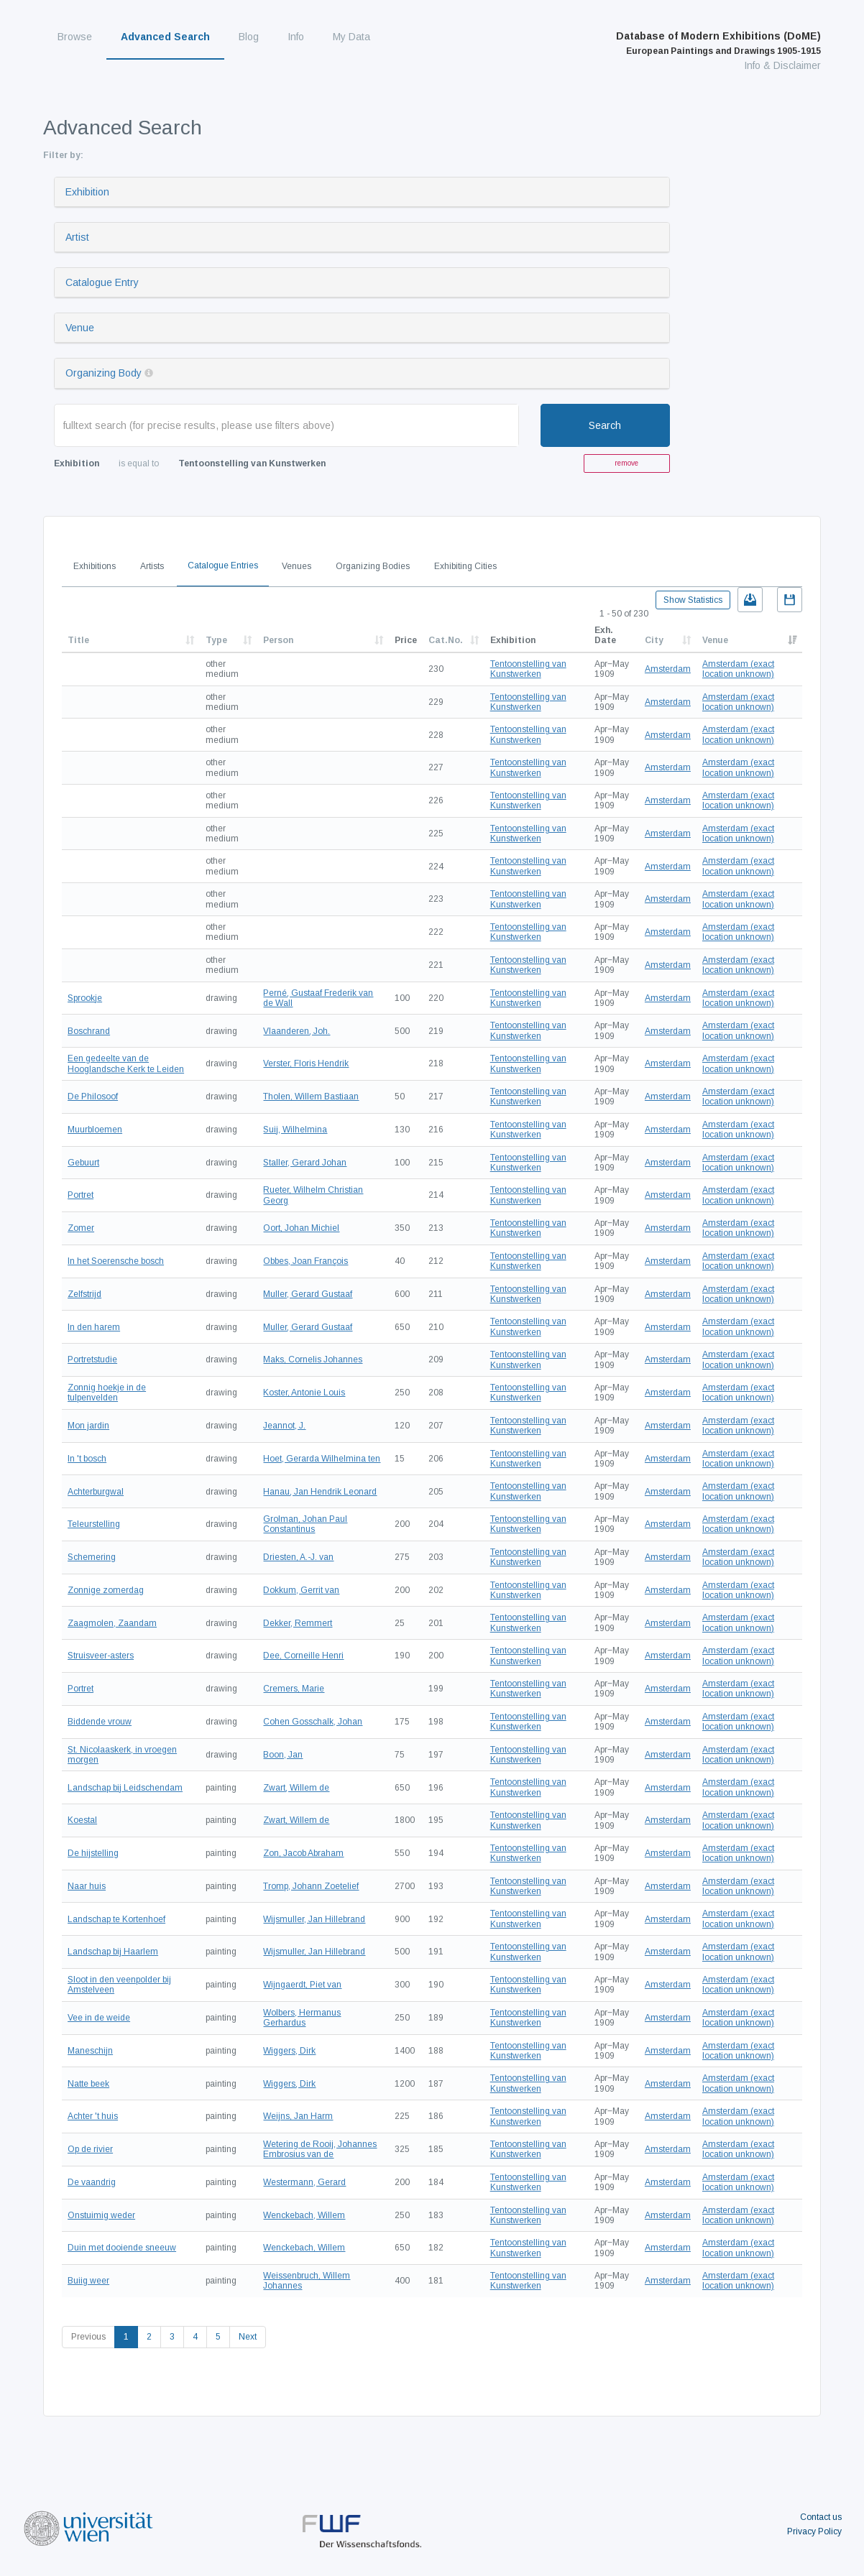 Image resolution: width=864 pixels, height=2576 pixels. What do you see at coordinates (718, 43) in the screenshot?
I see `Database of Modern Exhibitions (DoME)` at bounding box center [718, 43].